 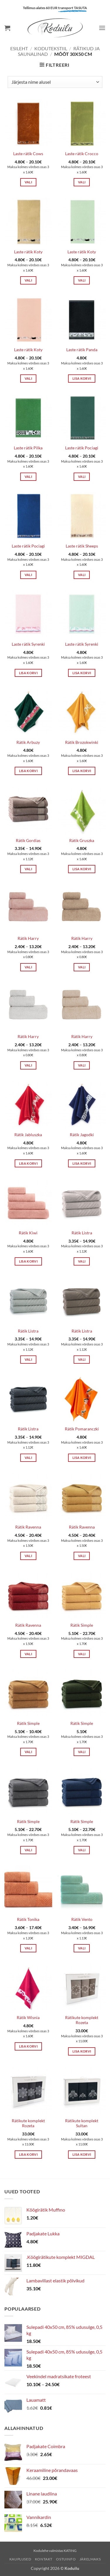 What do you see at coordinates (50, 48) in the screenshot?
I see `KODUTEKSTIIL` at bounding box center [50, 48].